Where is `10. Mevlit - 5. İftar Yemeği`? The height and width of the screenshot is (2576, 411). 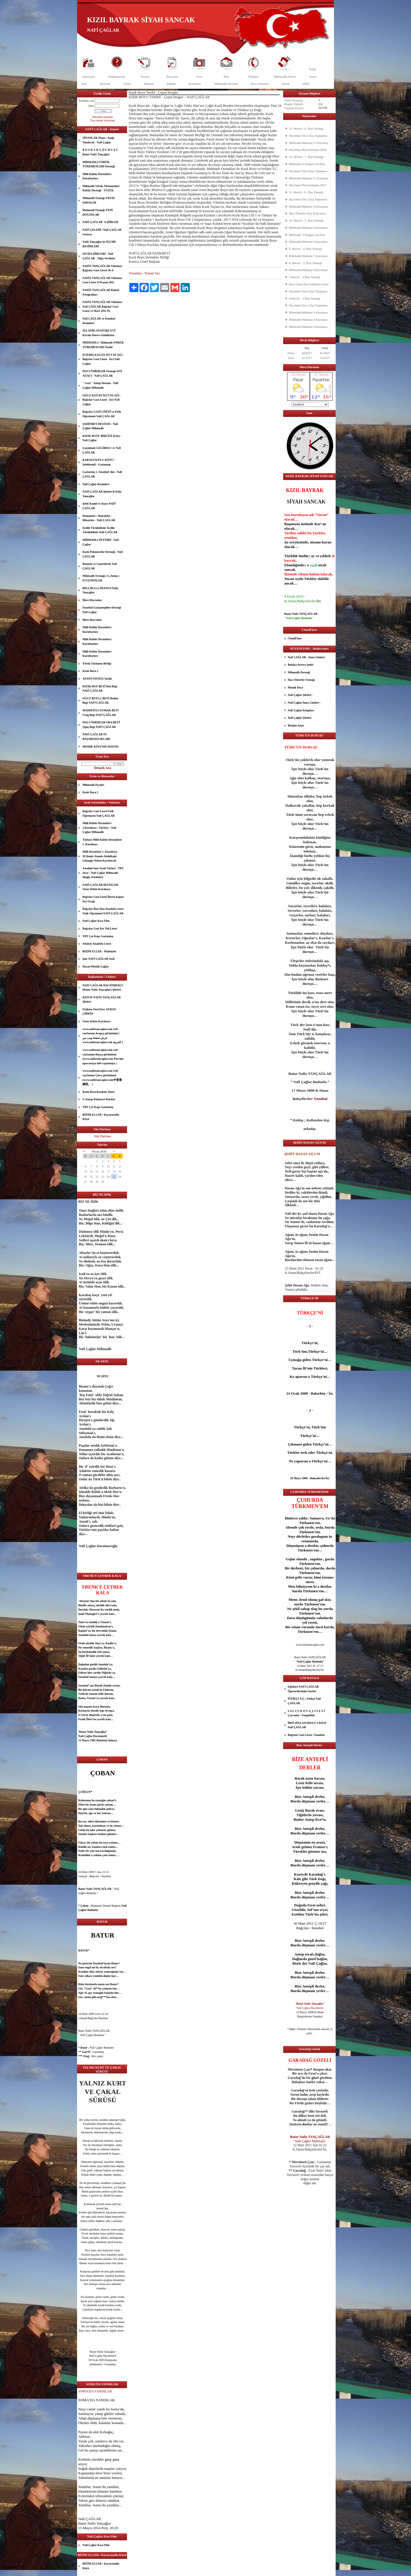 10. Mevlit - 5. İftar Yemeği is located at coordinates (306, 220).